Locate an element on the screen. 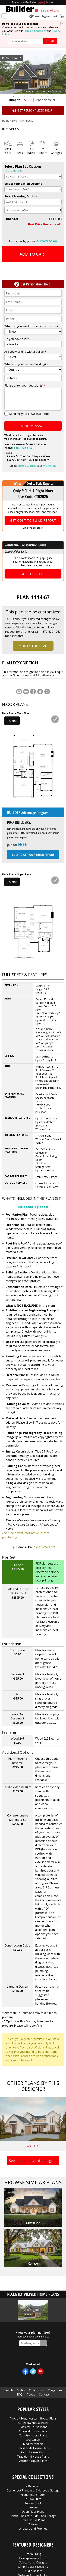  Privacy Policy is located at coordinates (49, 465).